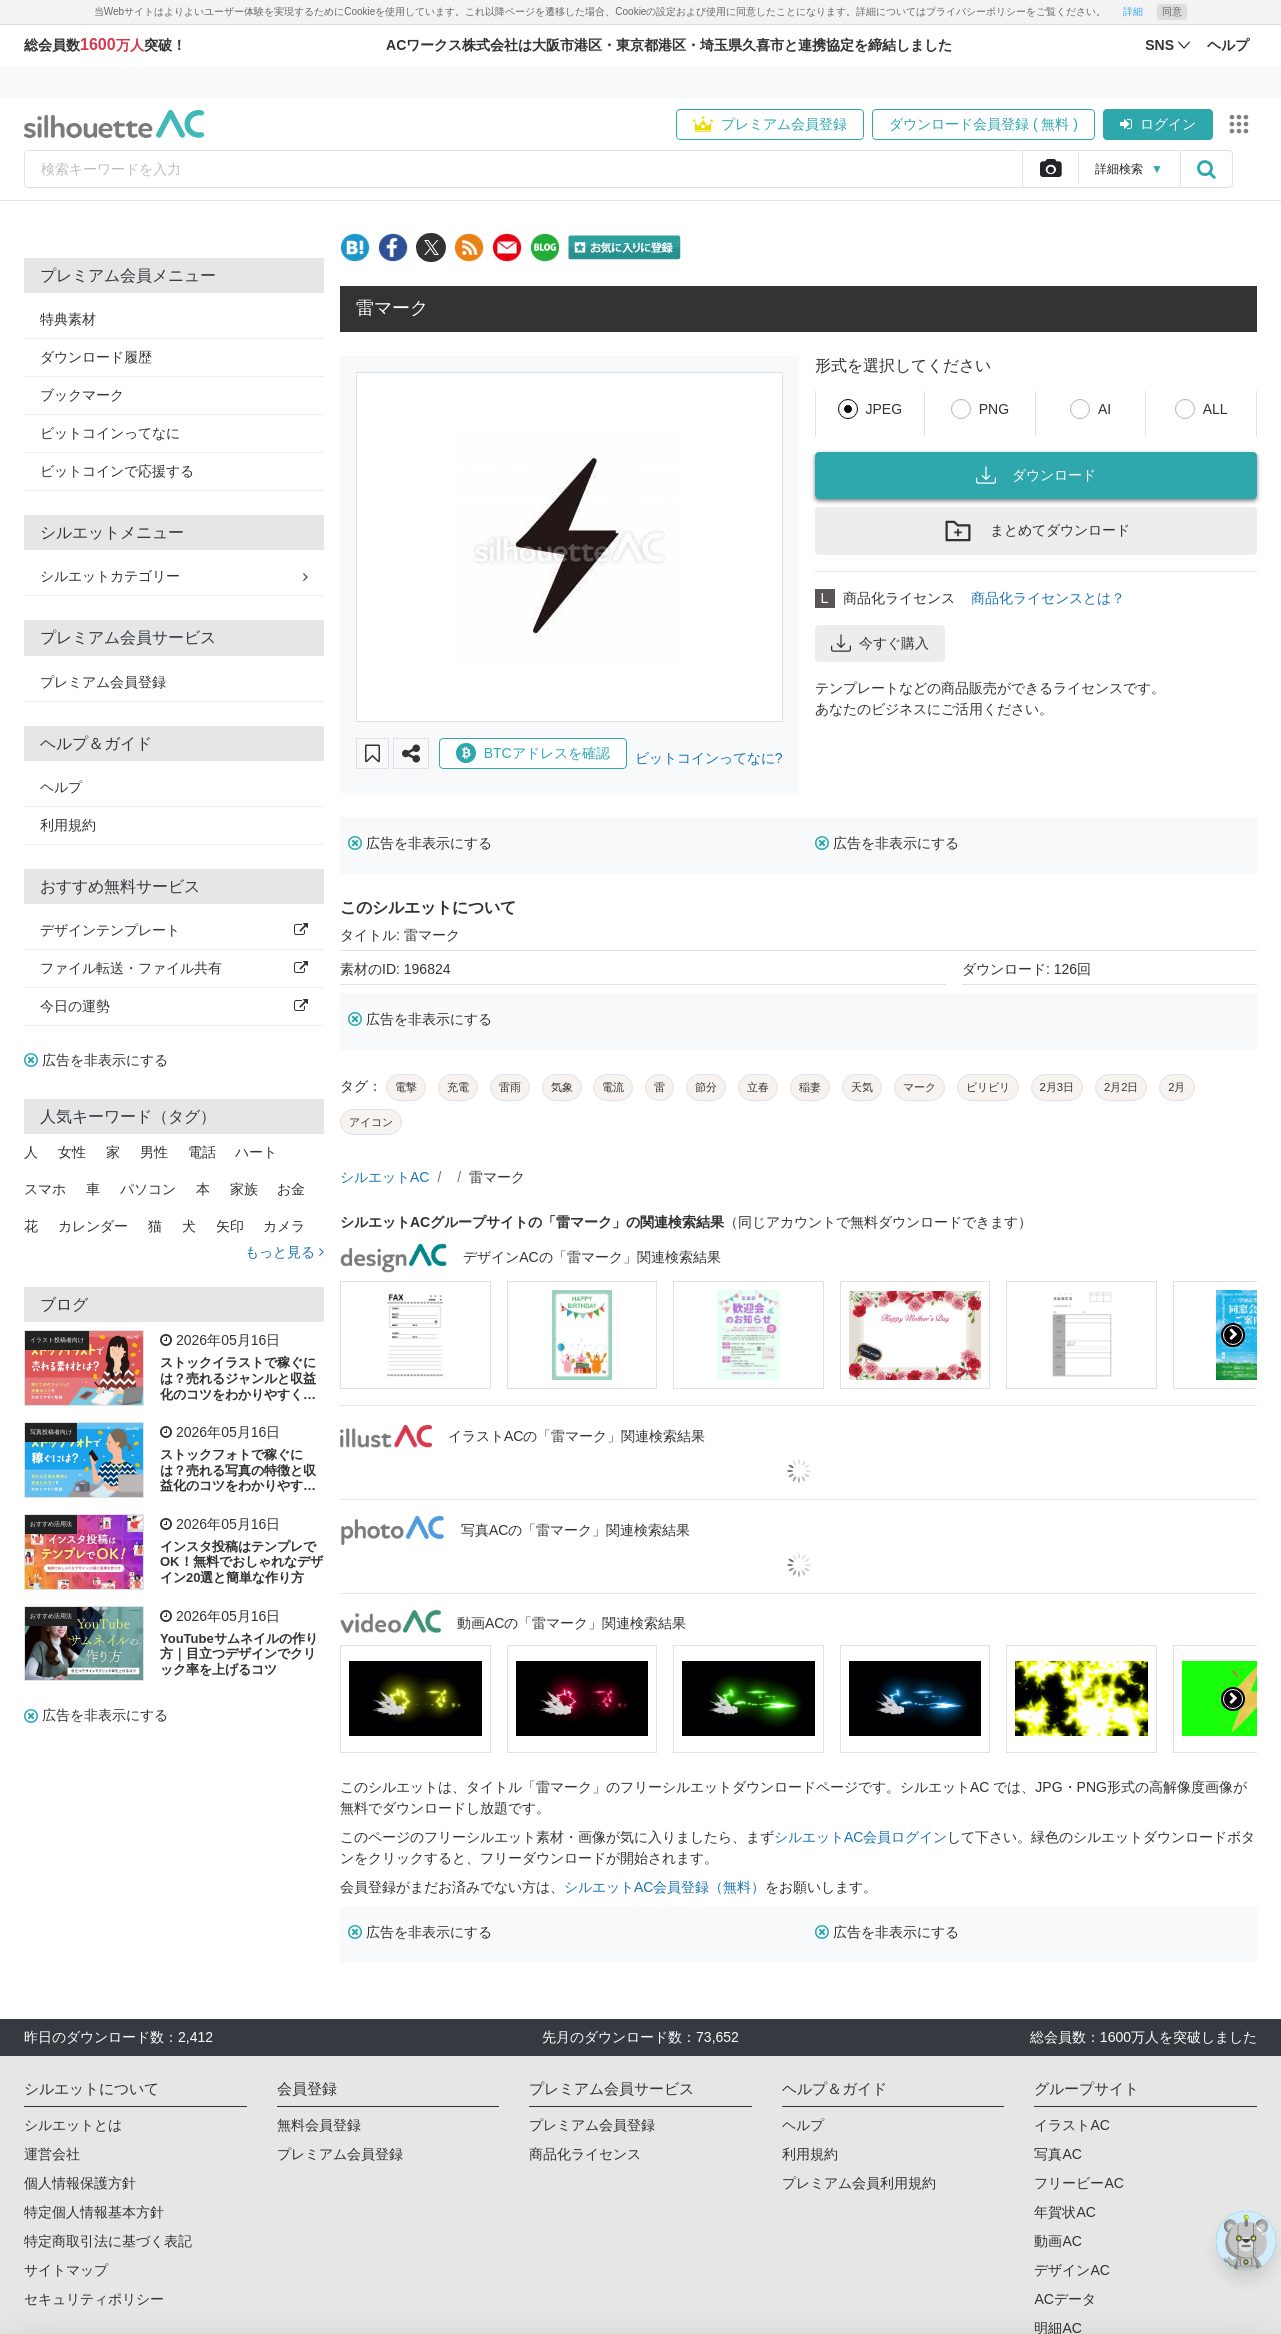  I want to click on まとめてダウンロード, so click(1036, 531).